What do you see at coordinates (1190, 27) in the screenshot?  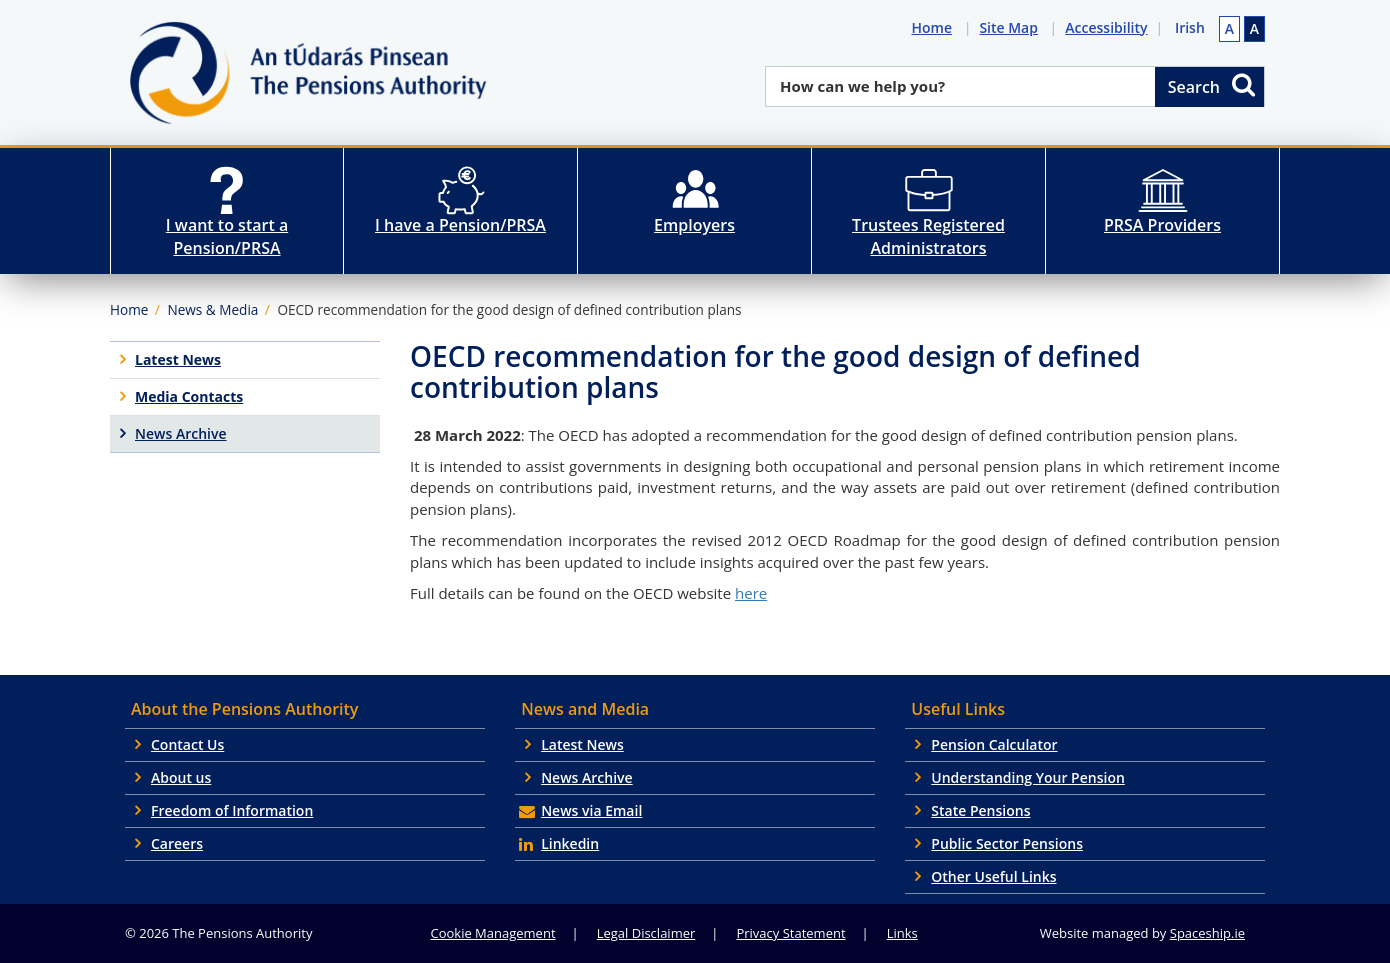 I see `Irish` at bounding box center [1190, 27].